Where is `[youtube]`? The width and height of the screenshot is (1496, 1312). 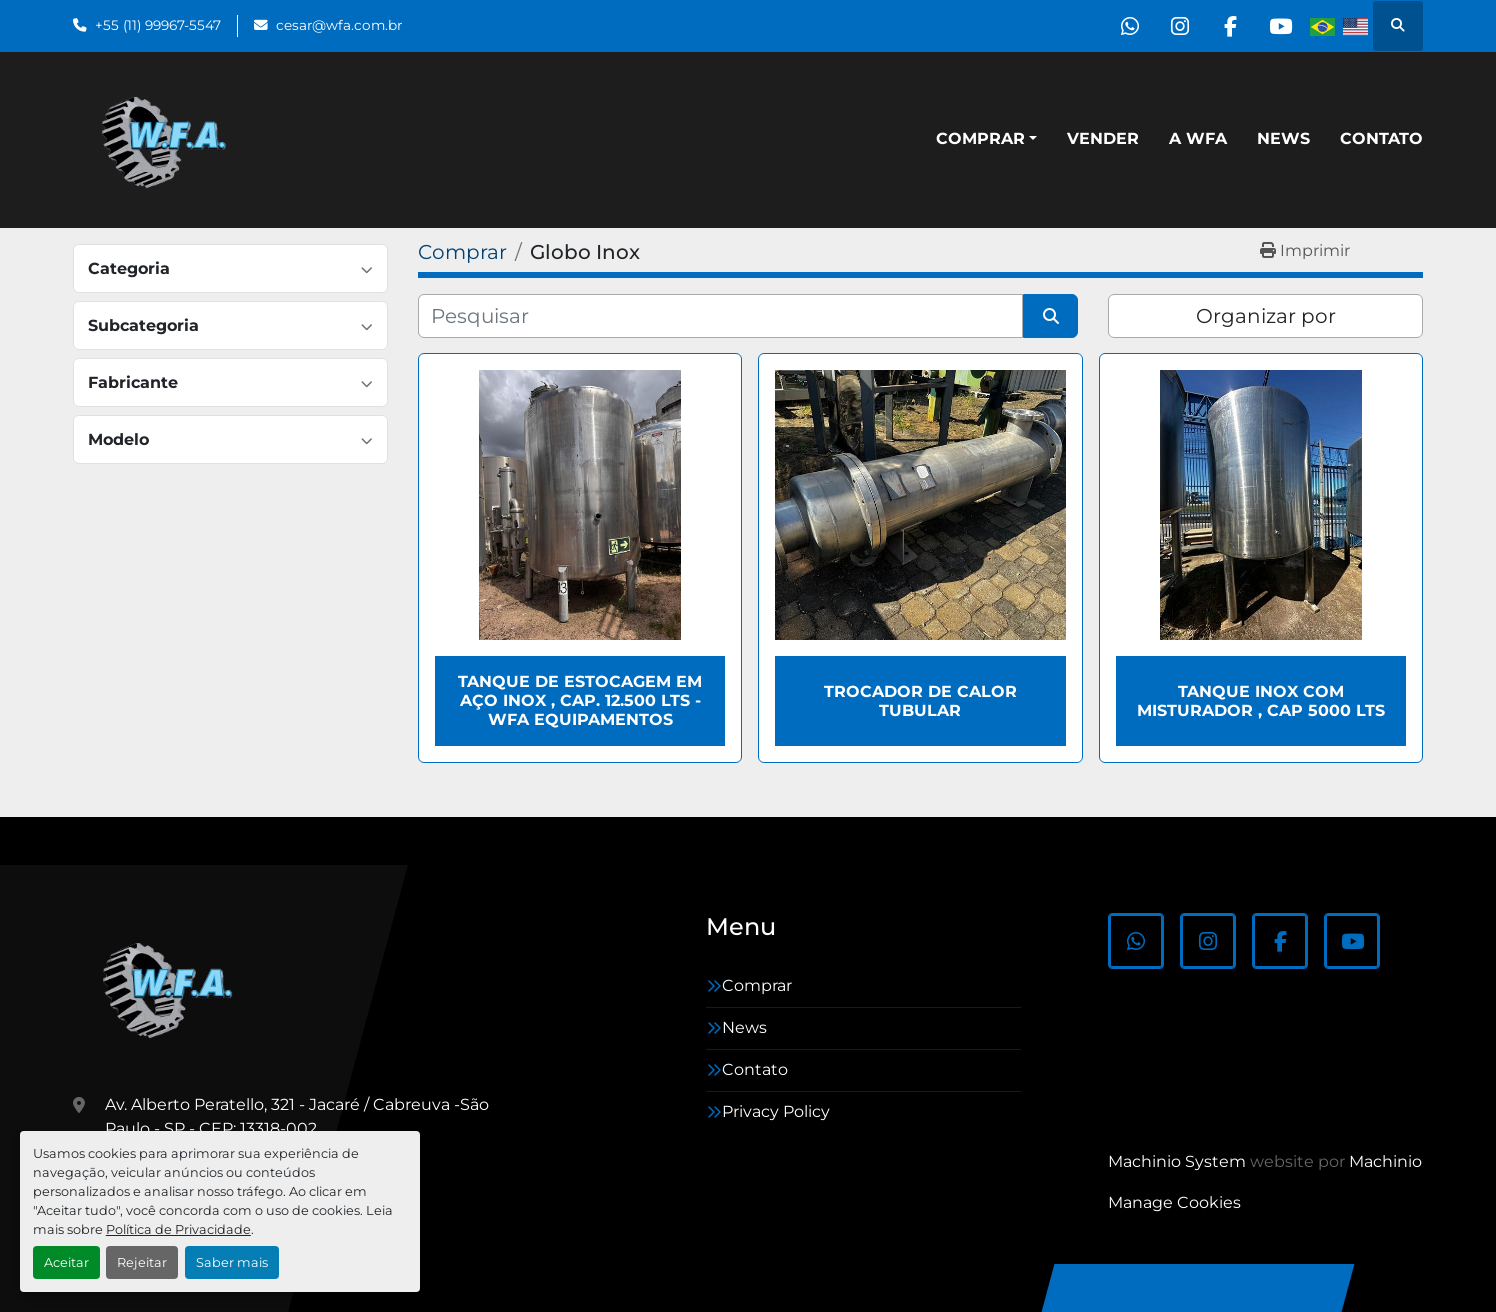 [youtube] is located at coordinates (1280, 26).